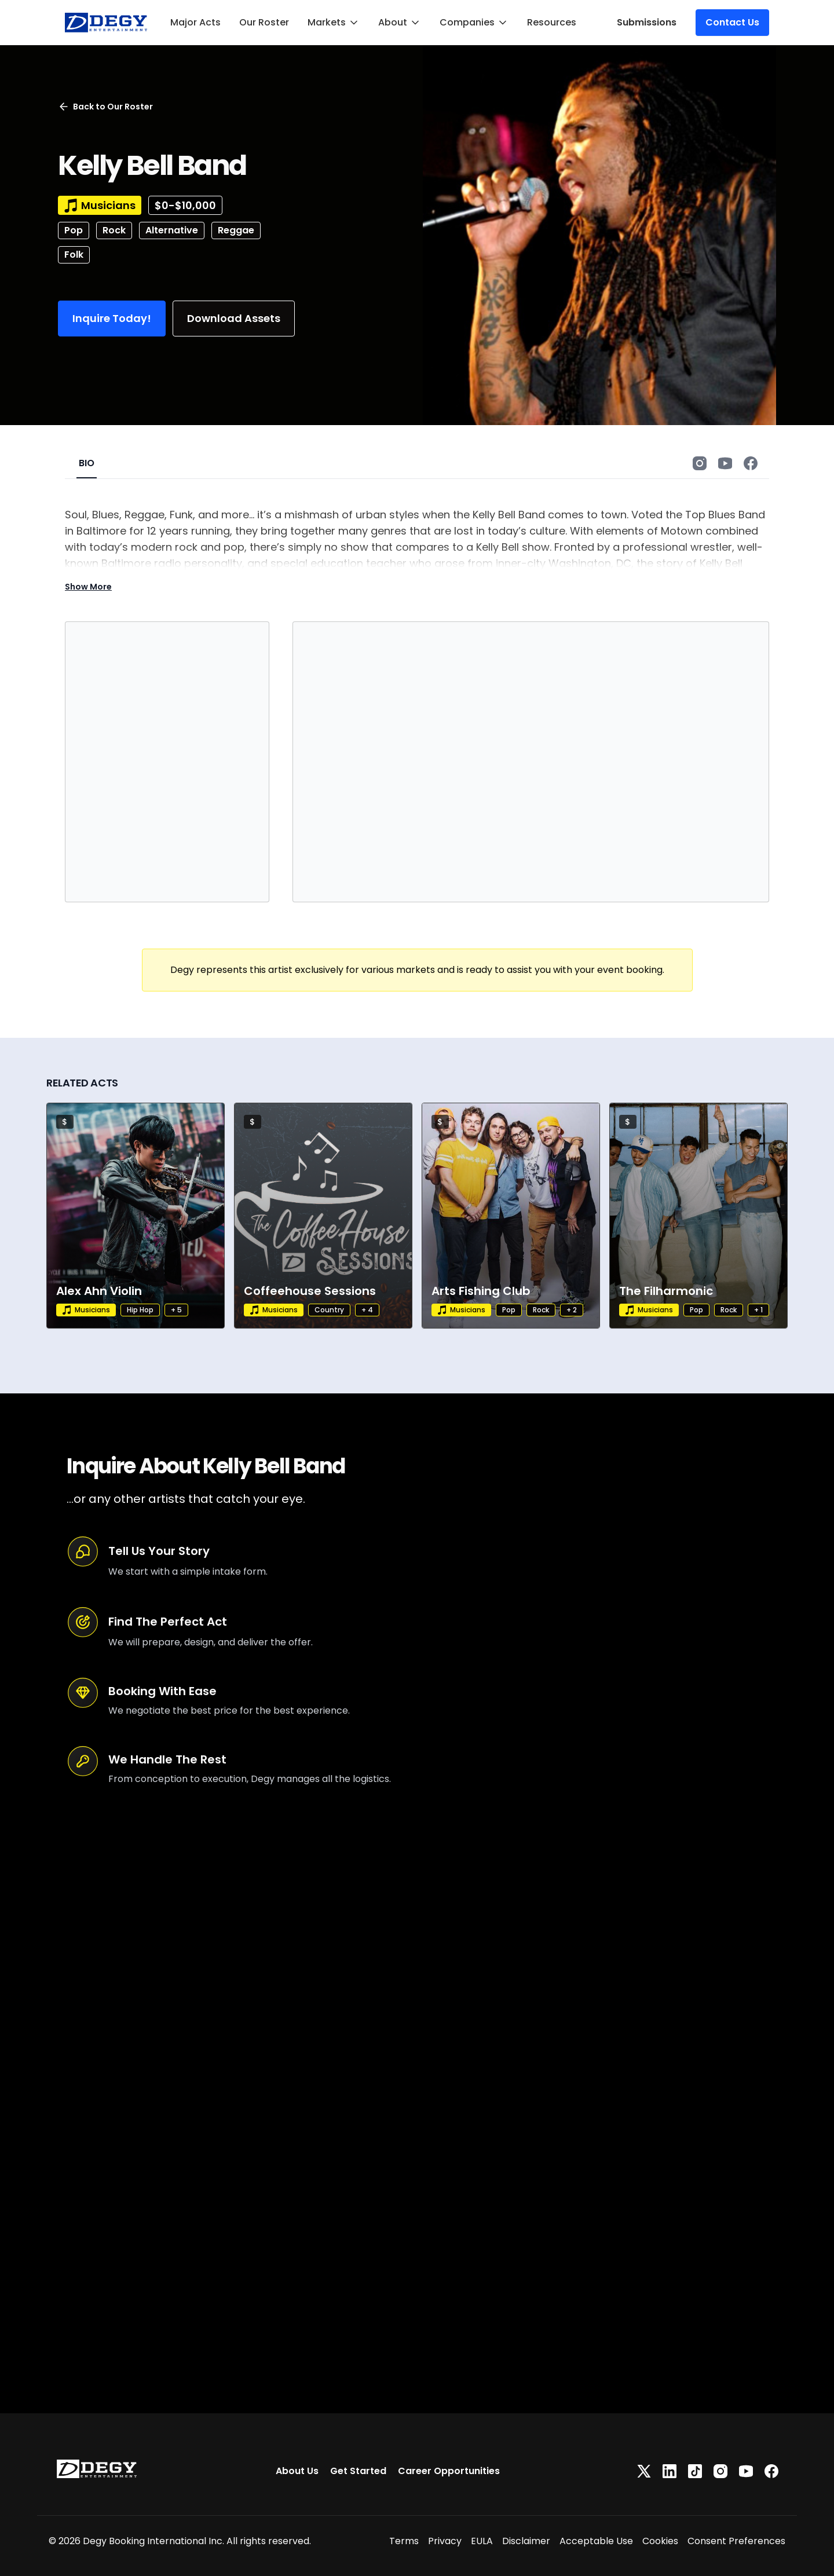 This screenshot has height=2576, width=834. Describe the element at coordinates (526, 2541) in the screenshot. I see `Disclaimer` at that location.